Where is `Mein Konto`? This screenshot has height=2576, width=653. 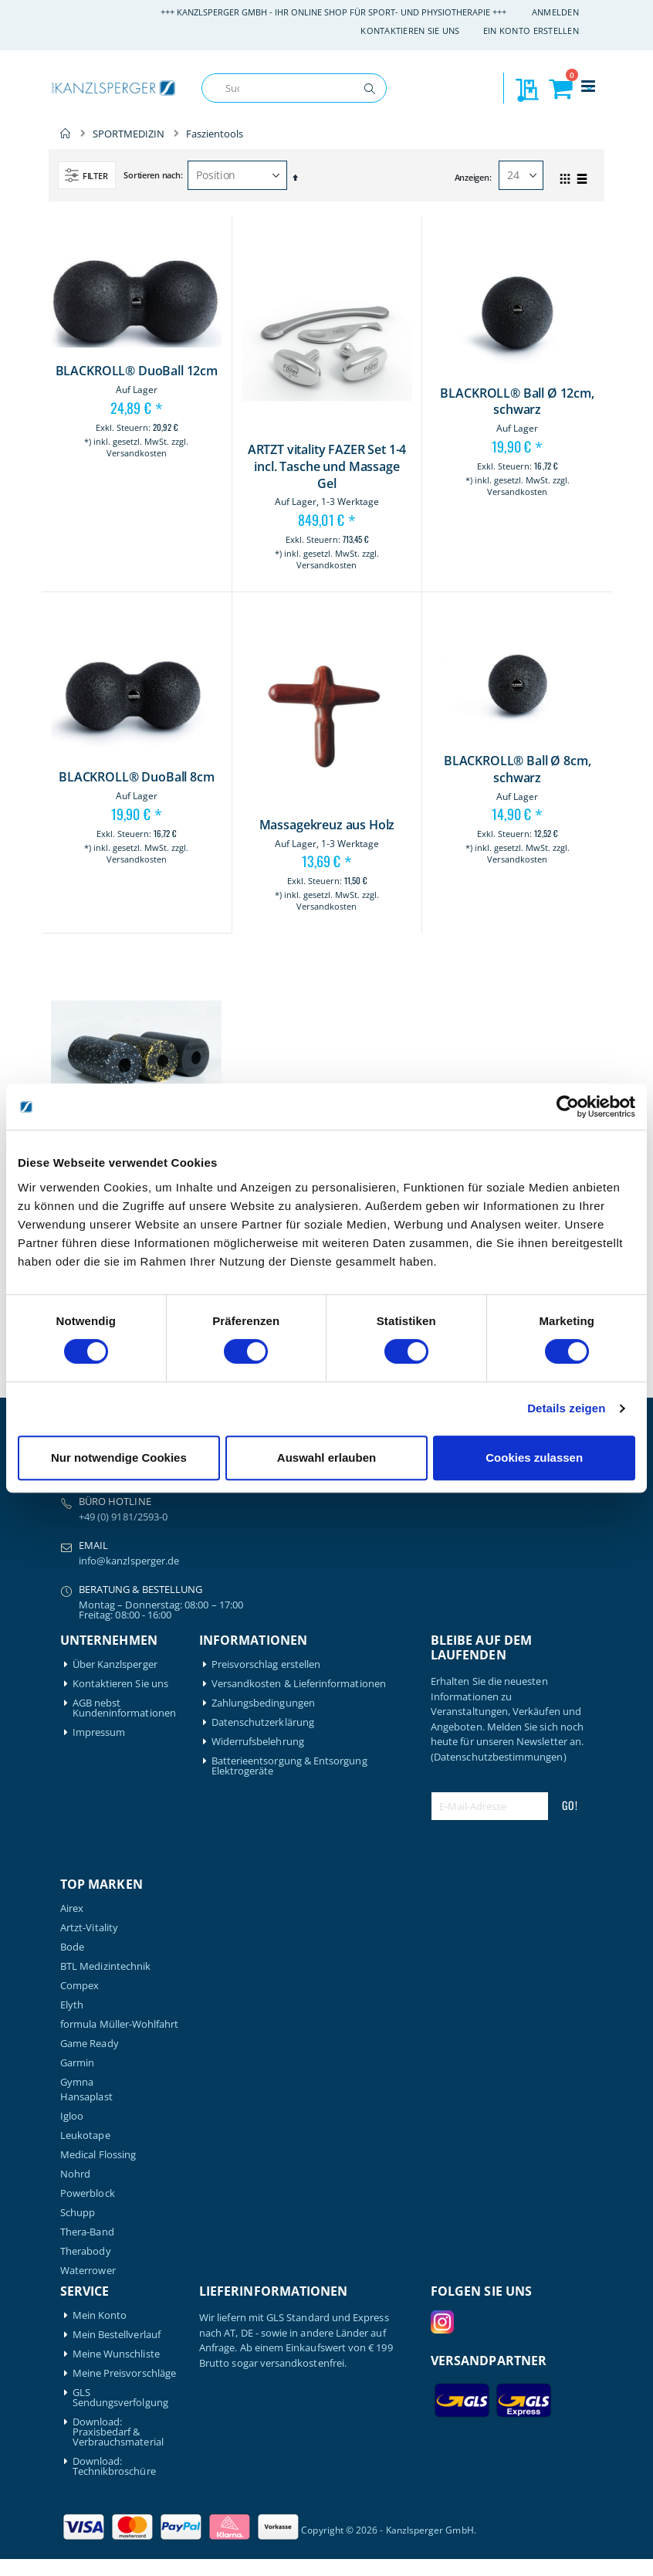
Mein Konto is located at coordinates (100, 2315).